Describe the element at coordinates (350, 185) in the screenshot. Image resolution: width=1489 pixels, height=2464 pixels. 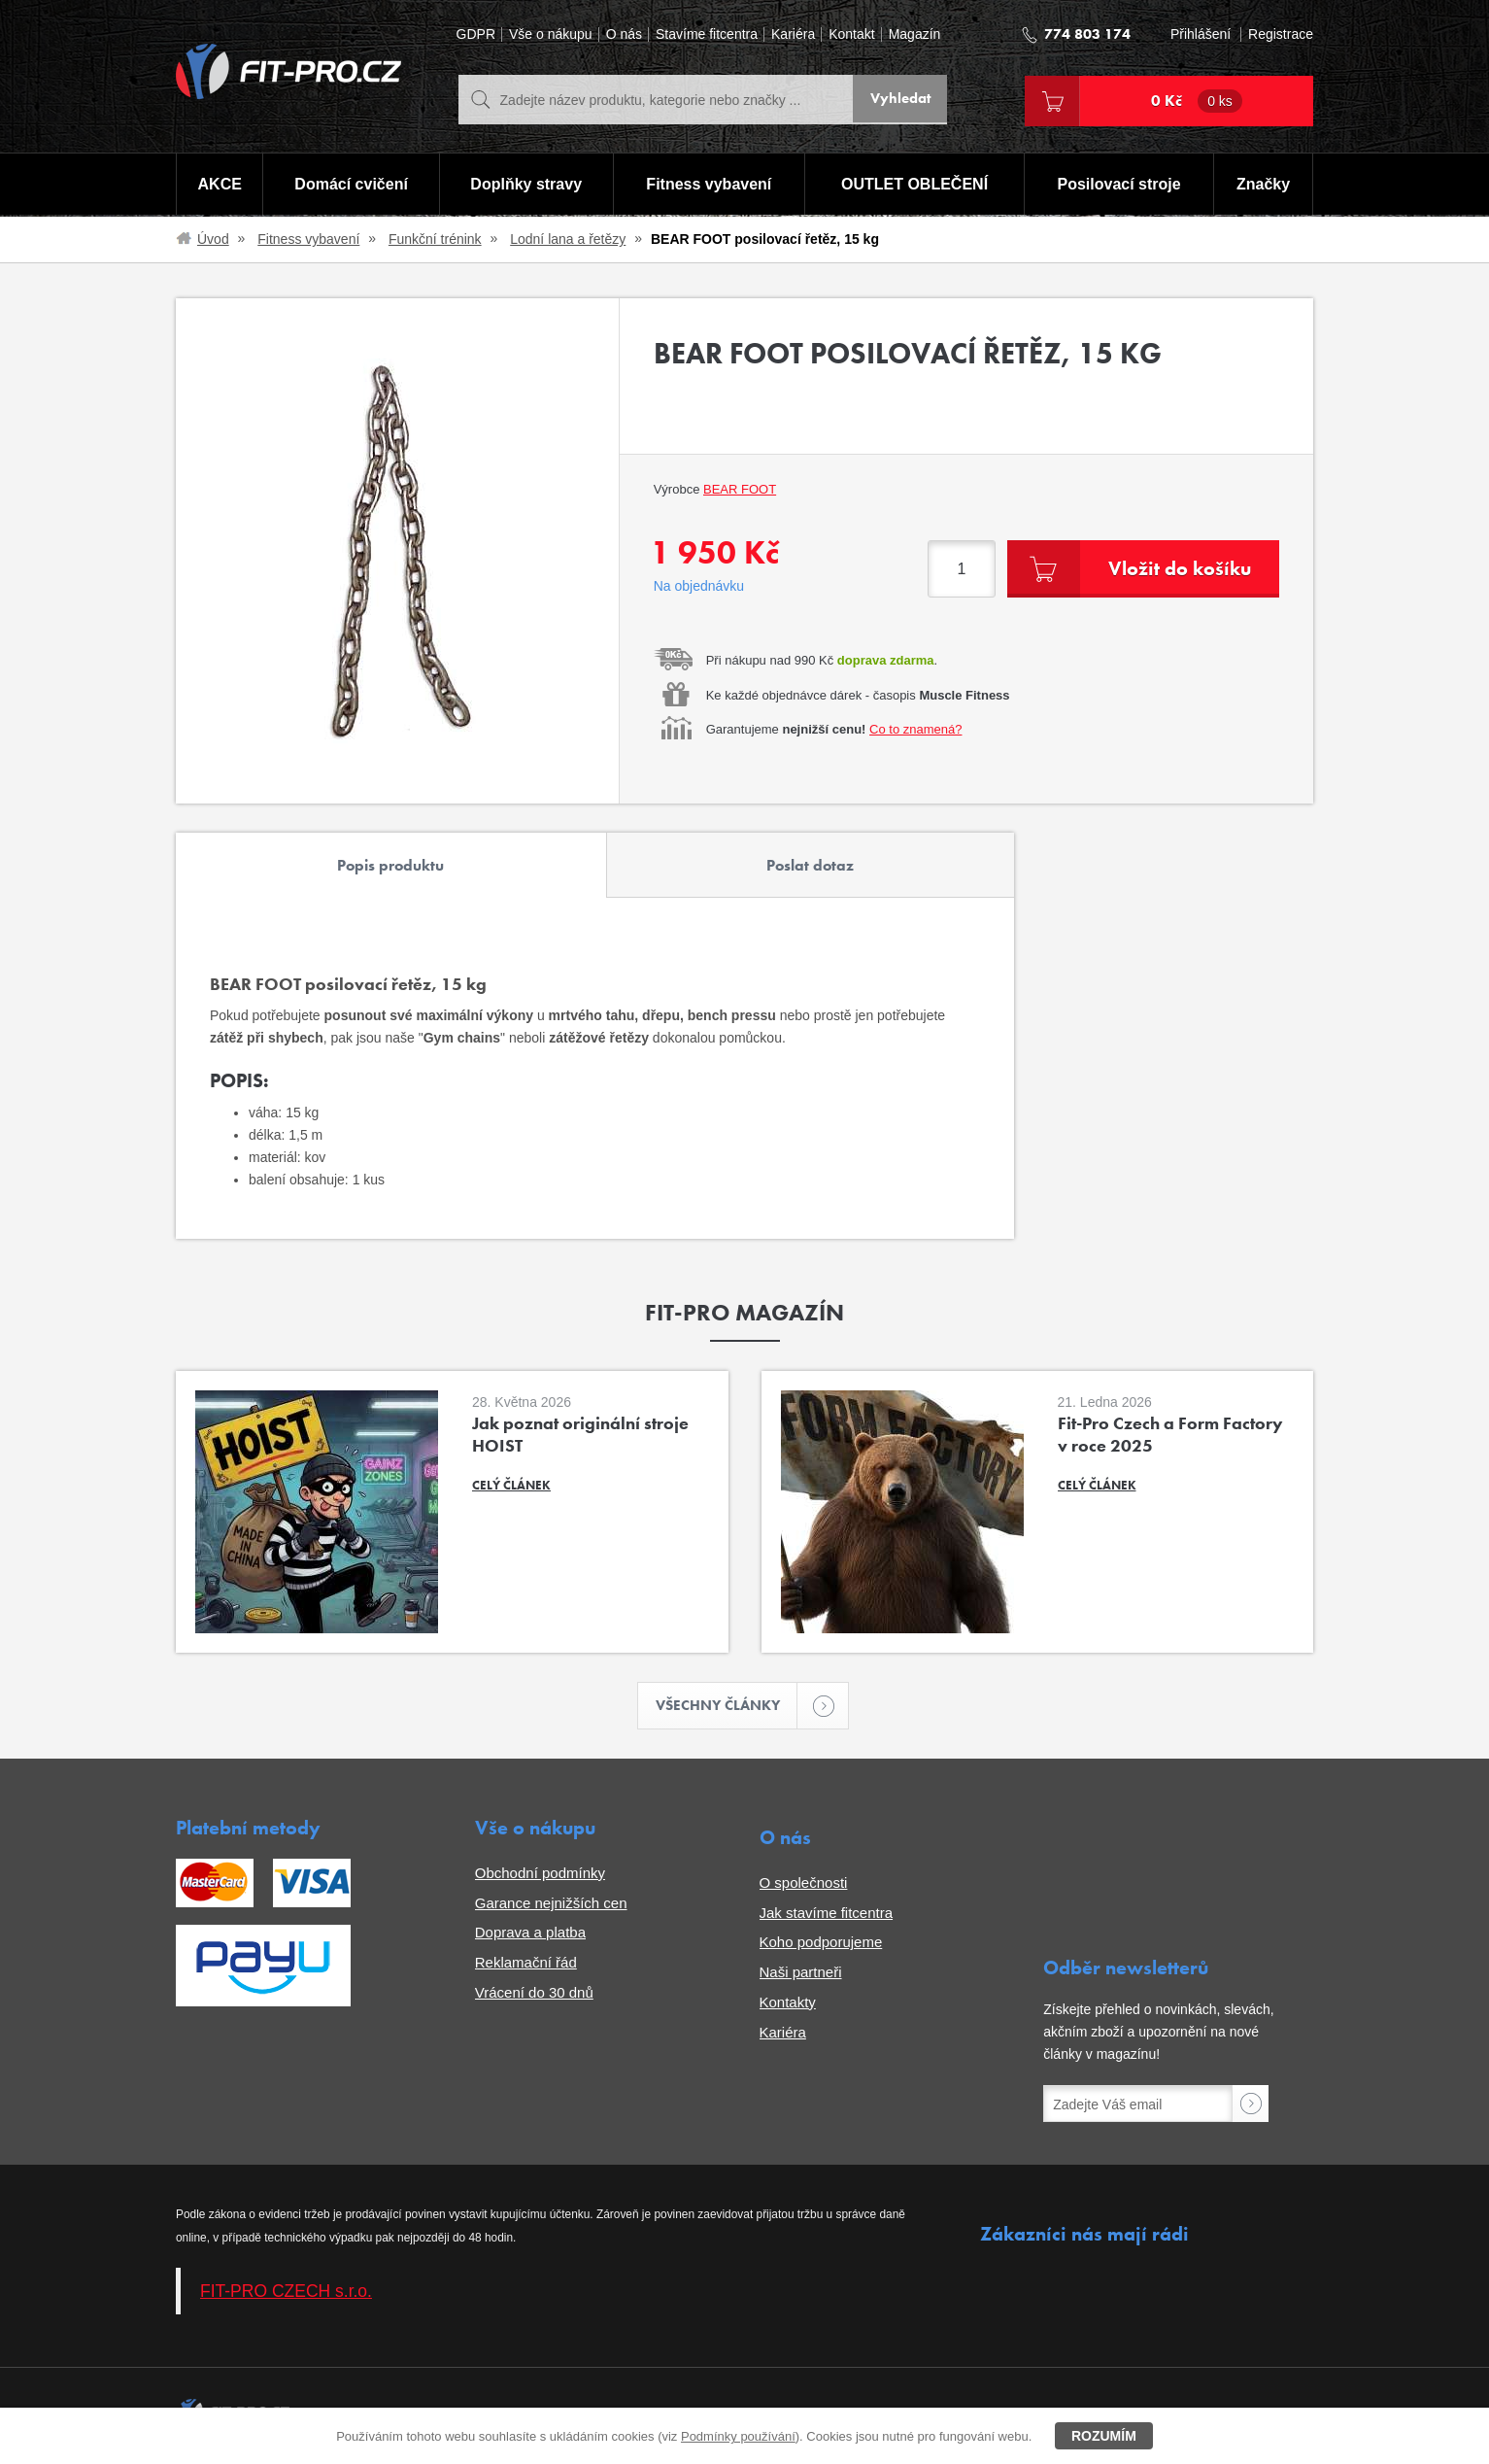
I see `Domácí cvičení` at that location.